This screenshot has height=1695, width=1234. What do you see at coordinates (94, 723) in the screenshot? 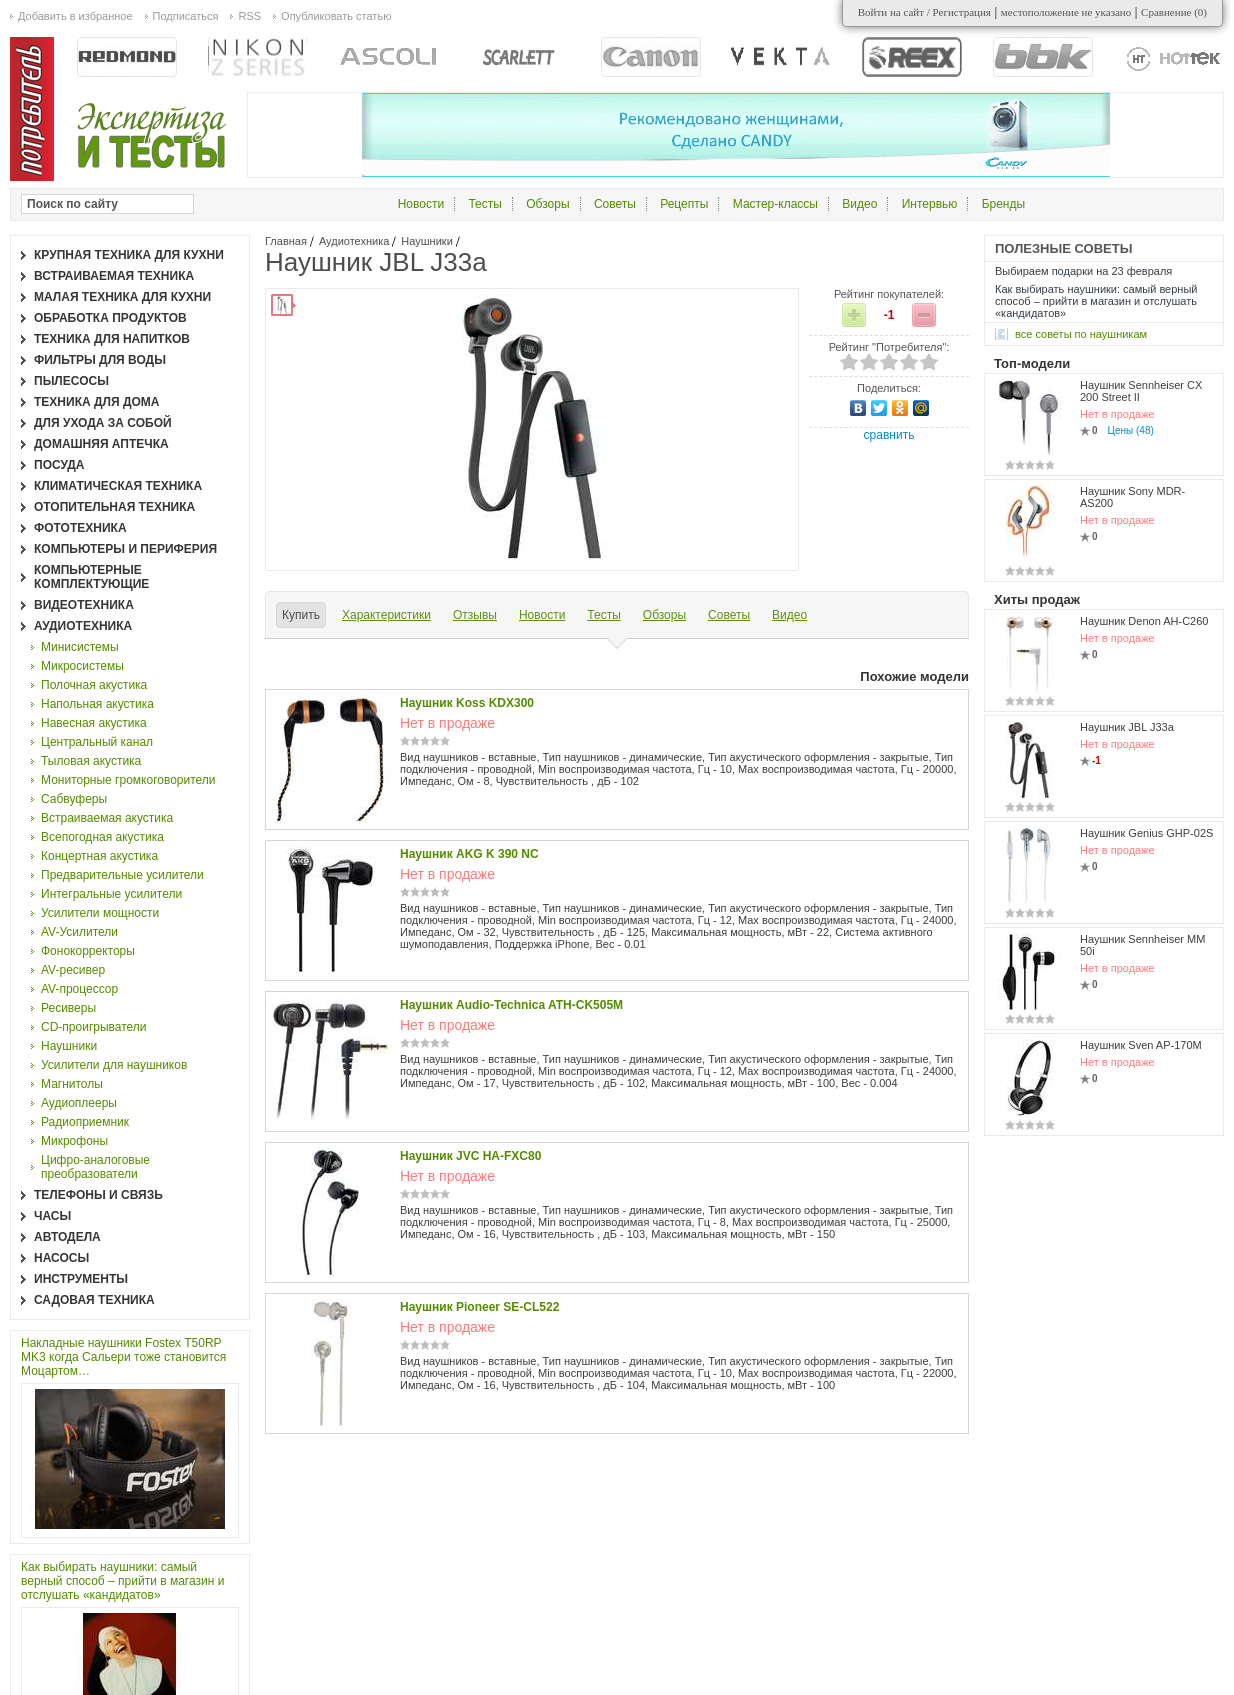
I see `Навесная акустика` at bounding box center [94, 723].